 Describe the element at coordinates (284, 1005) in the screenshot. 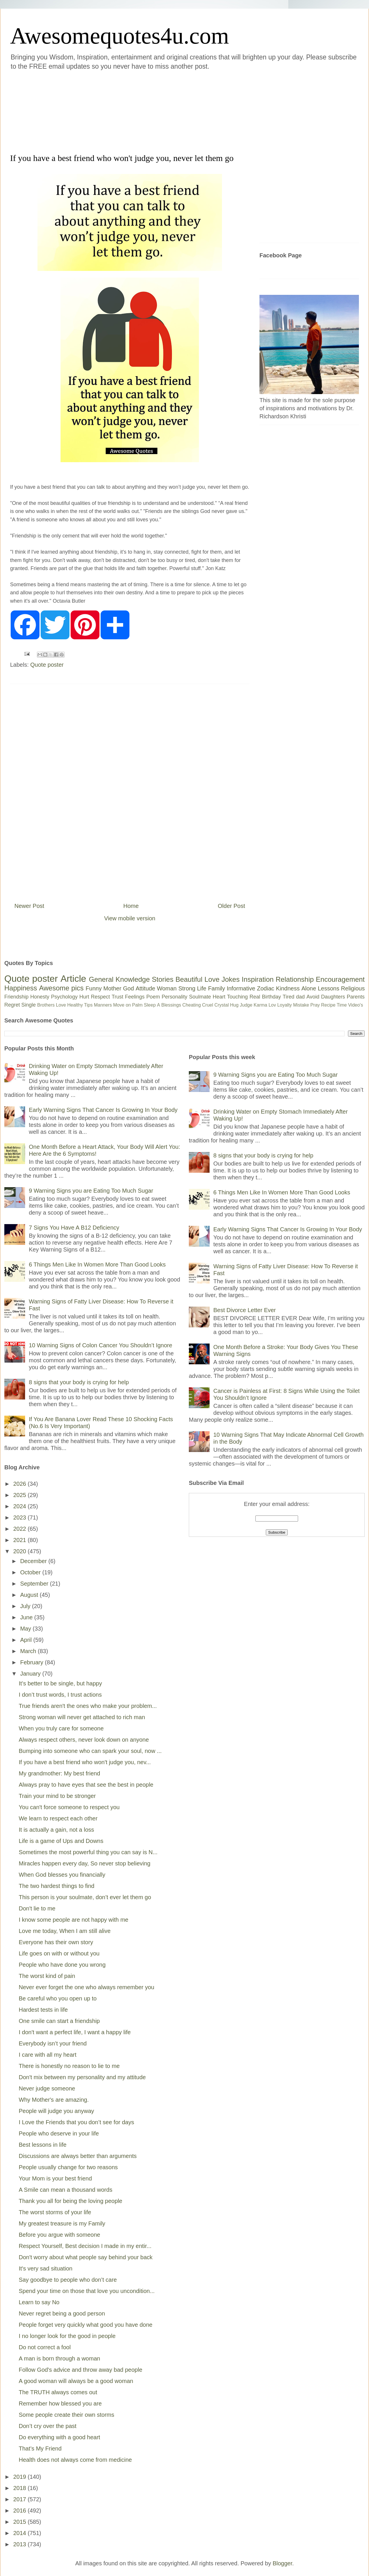

I see `Loyalty` at that location.